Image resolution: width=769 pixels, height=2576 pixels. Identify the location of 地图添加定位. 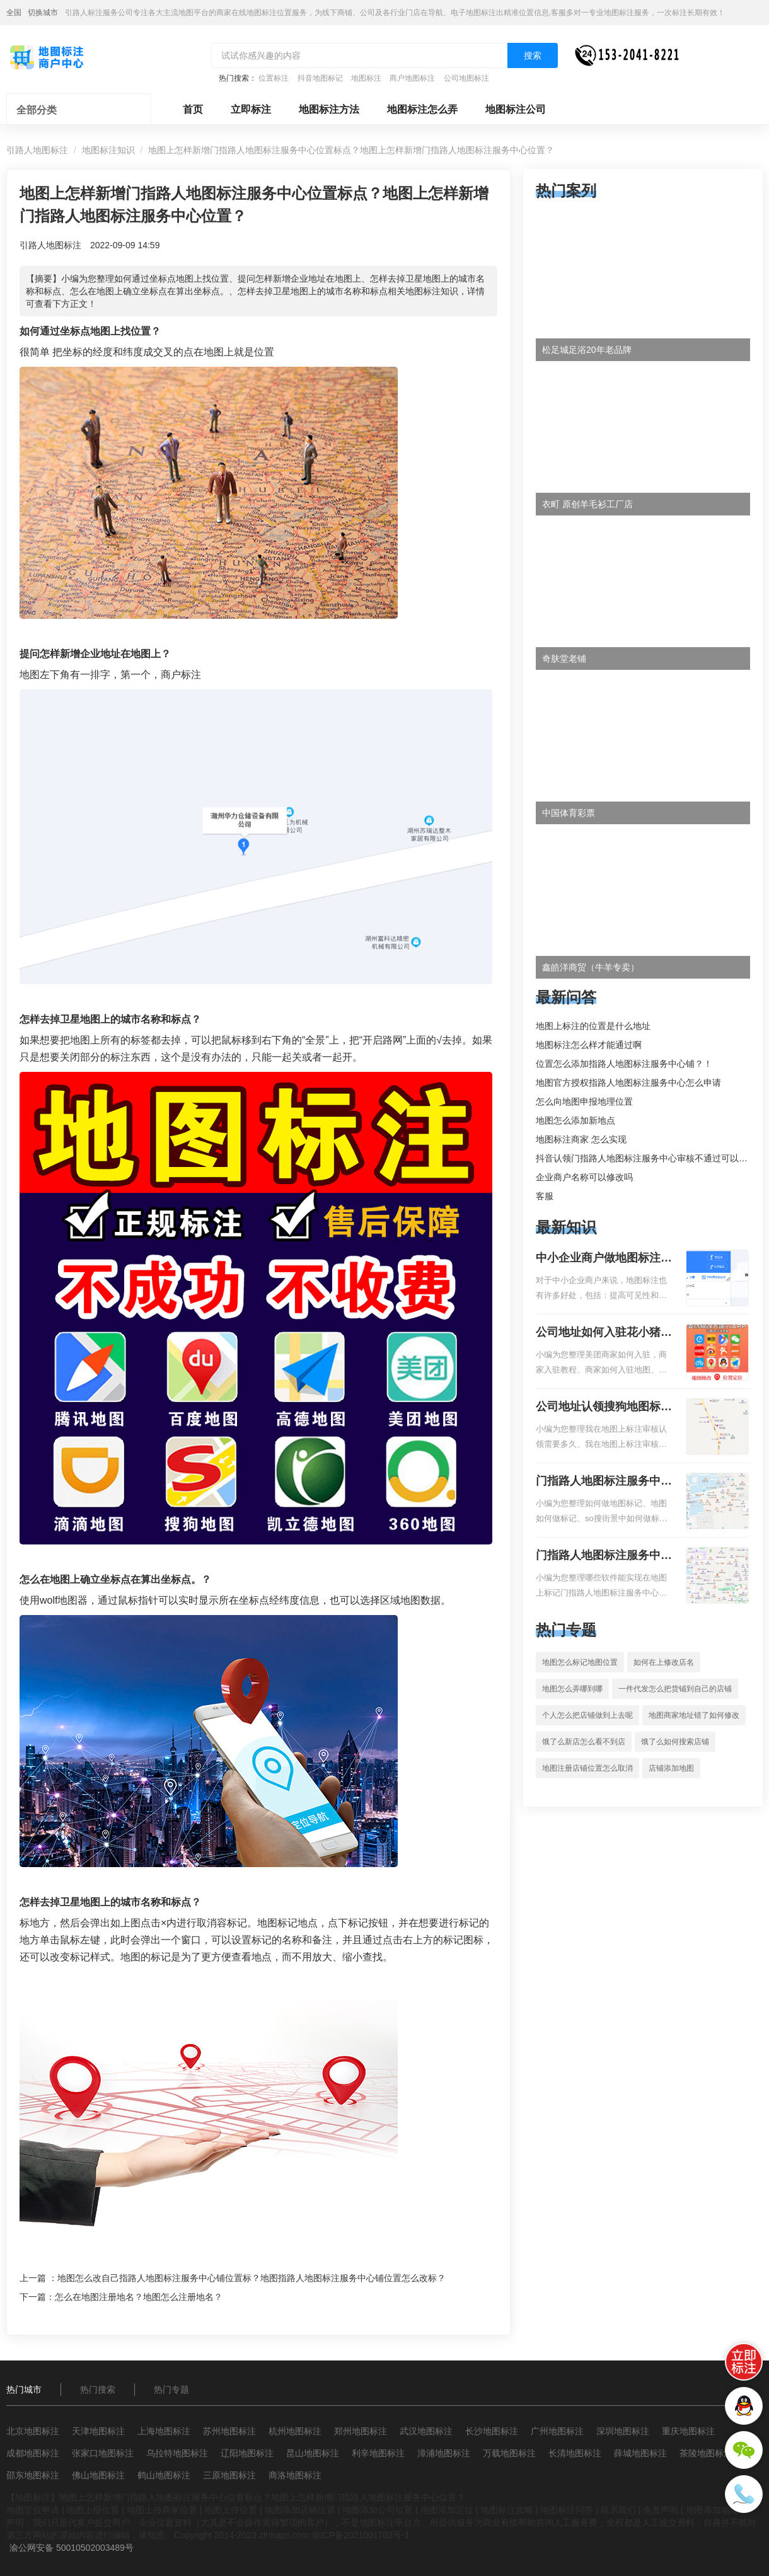
(446, 2510).